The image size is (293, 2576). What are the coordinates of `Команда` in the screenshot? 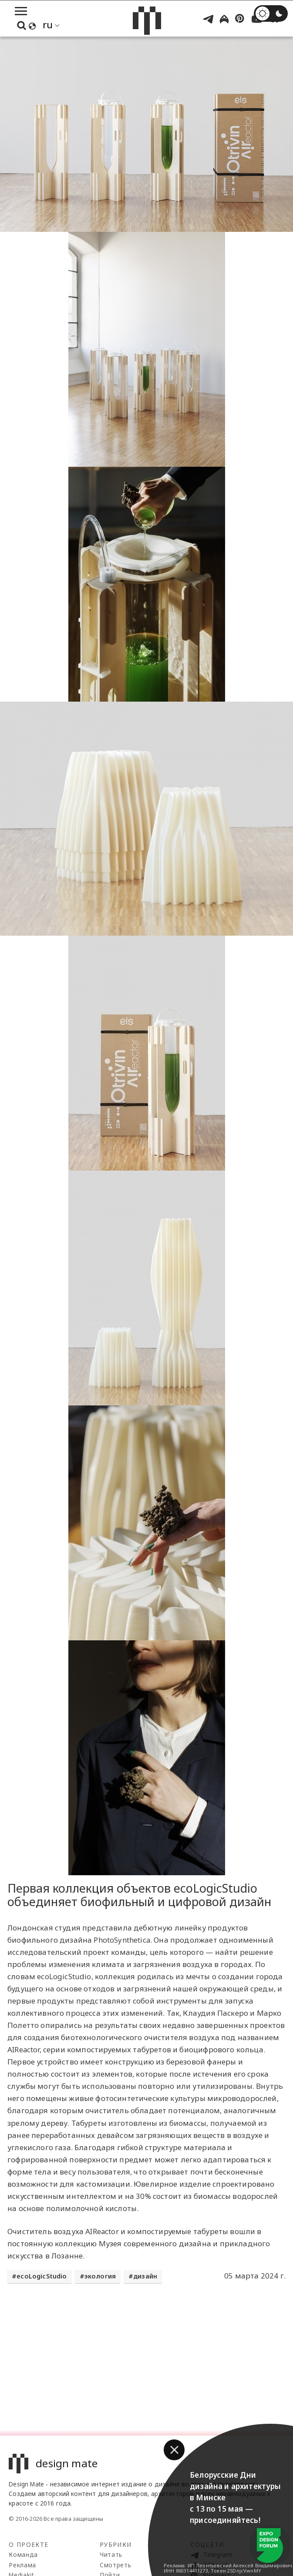 It's located at (23, 2554).